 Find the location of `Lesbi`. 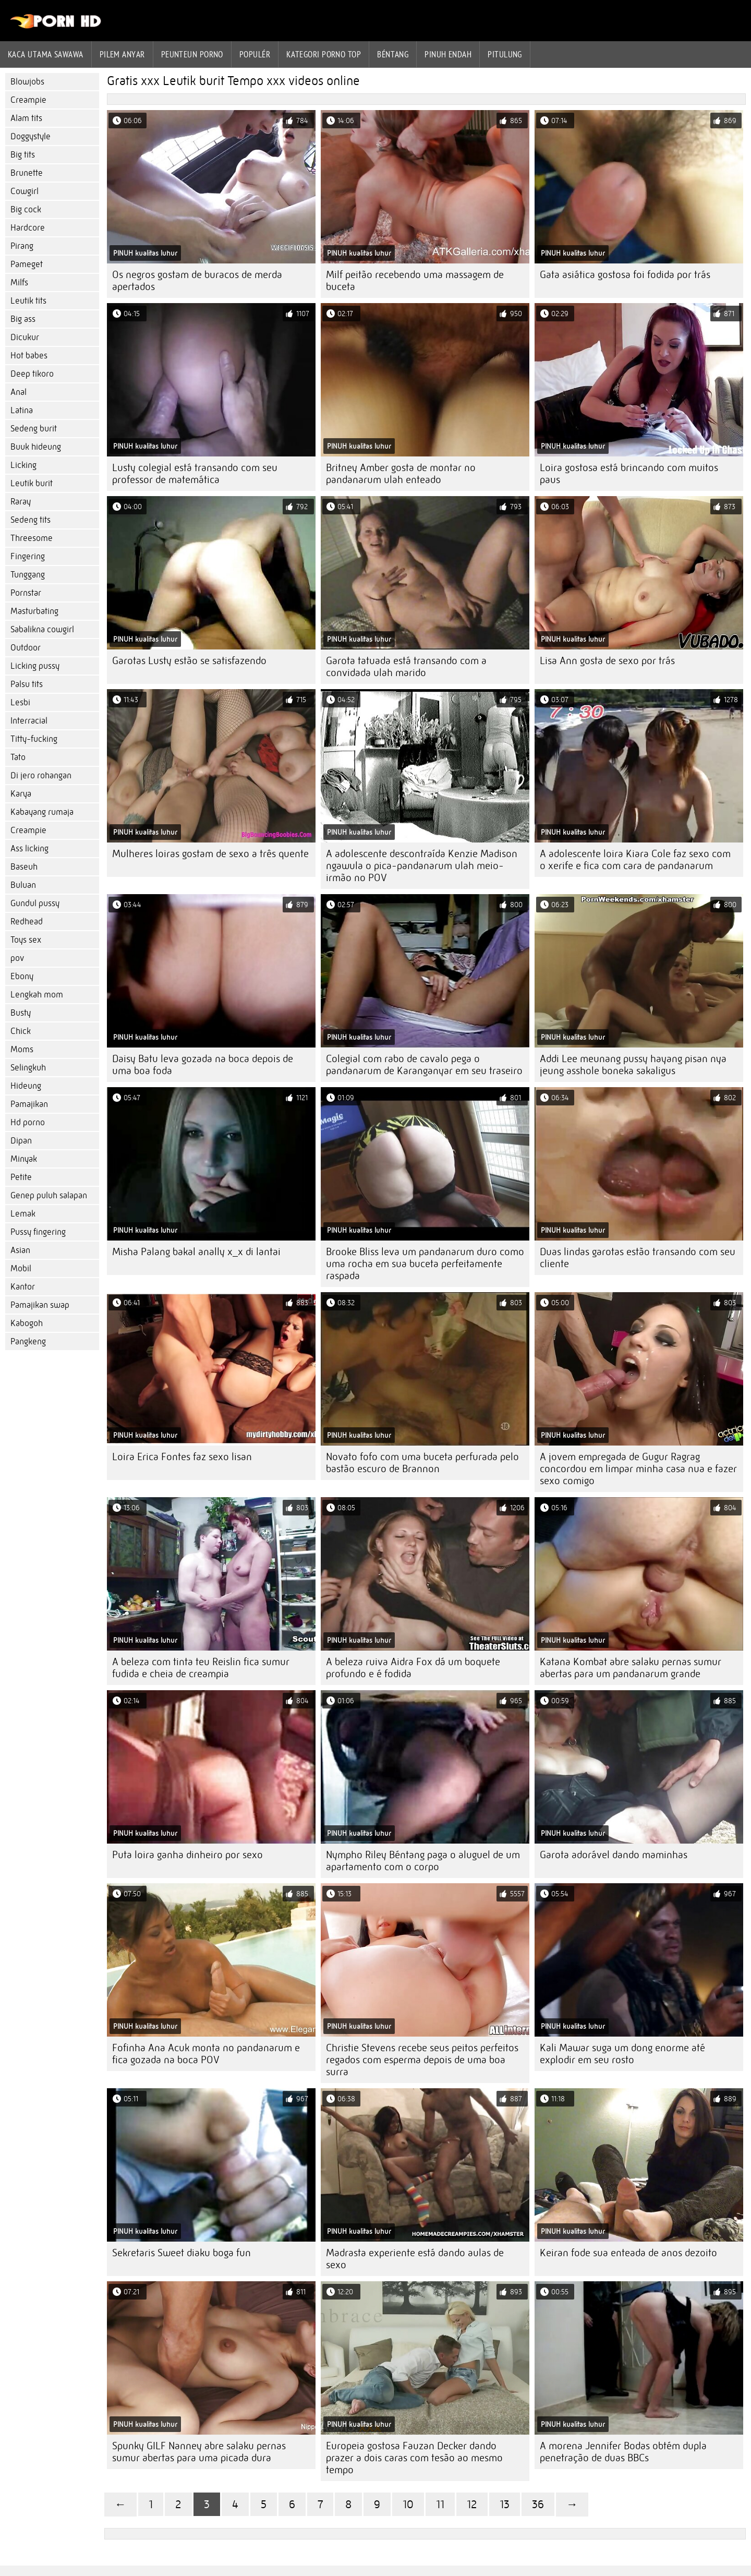

Lesbi is located at coordinates (20, 702).